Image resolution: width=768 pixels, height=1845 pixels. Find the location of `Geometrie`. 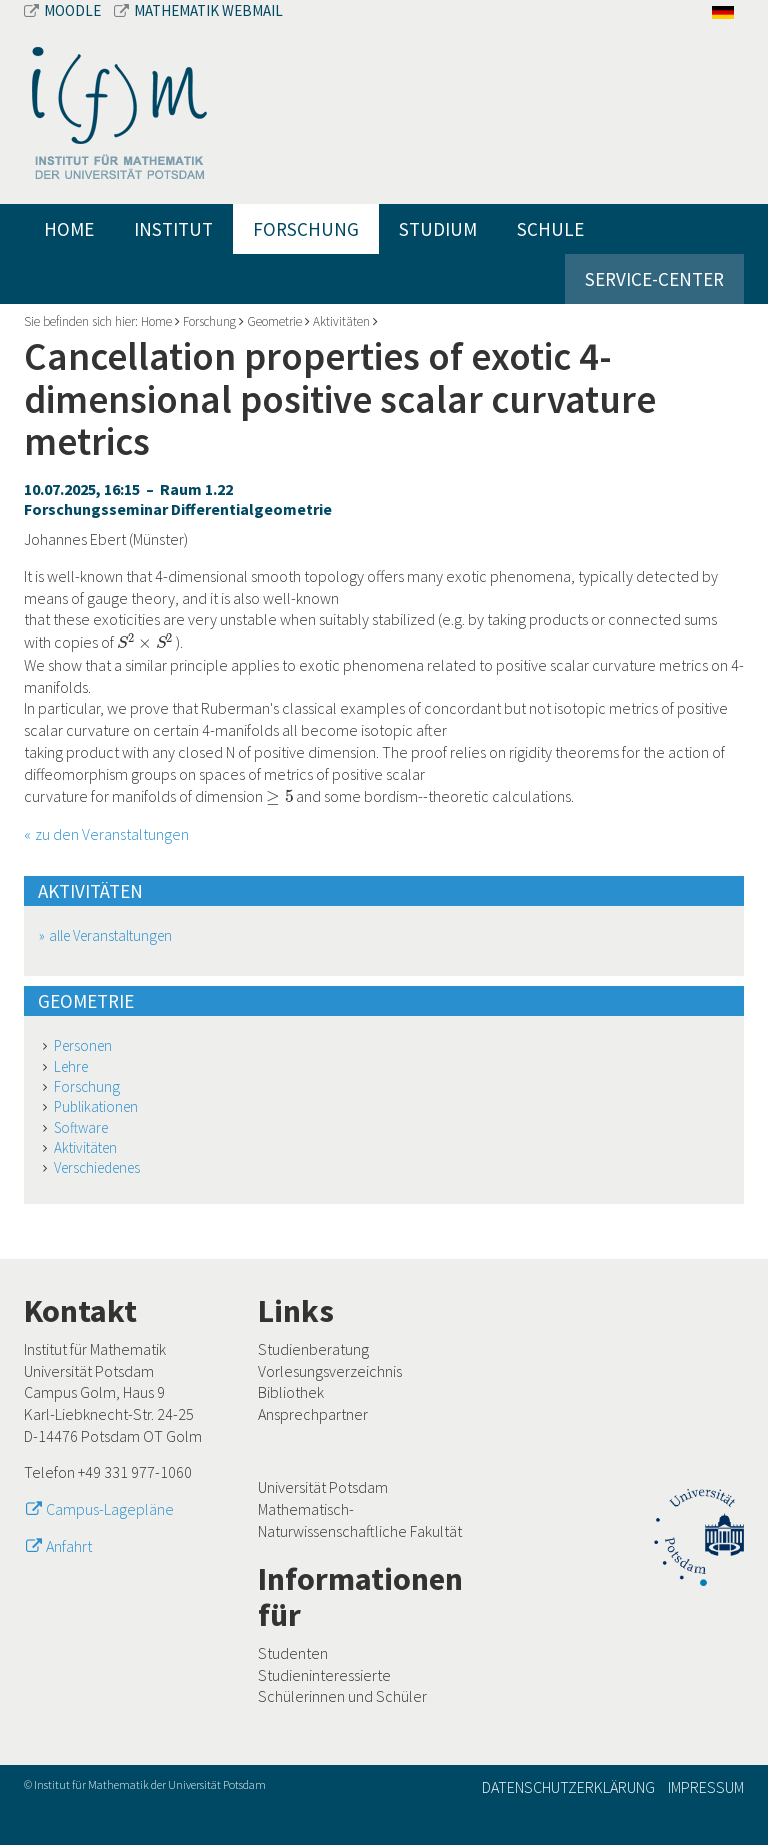

Geometrie is located at coordinates (274, 321).